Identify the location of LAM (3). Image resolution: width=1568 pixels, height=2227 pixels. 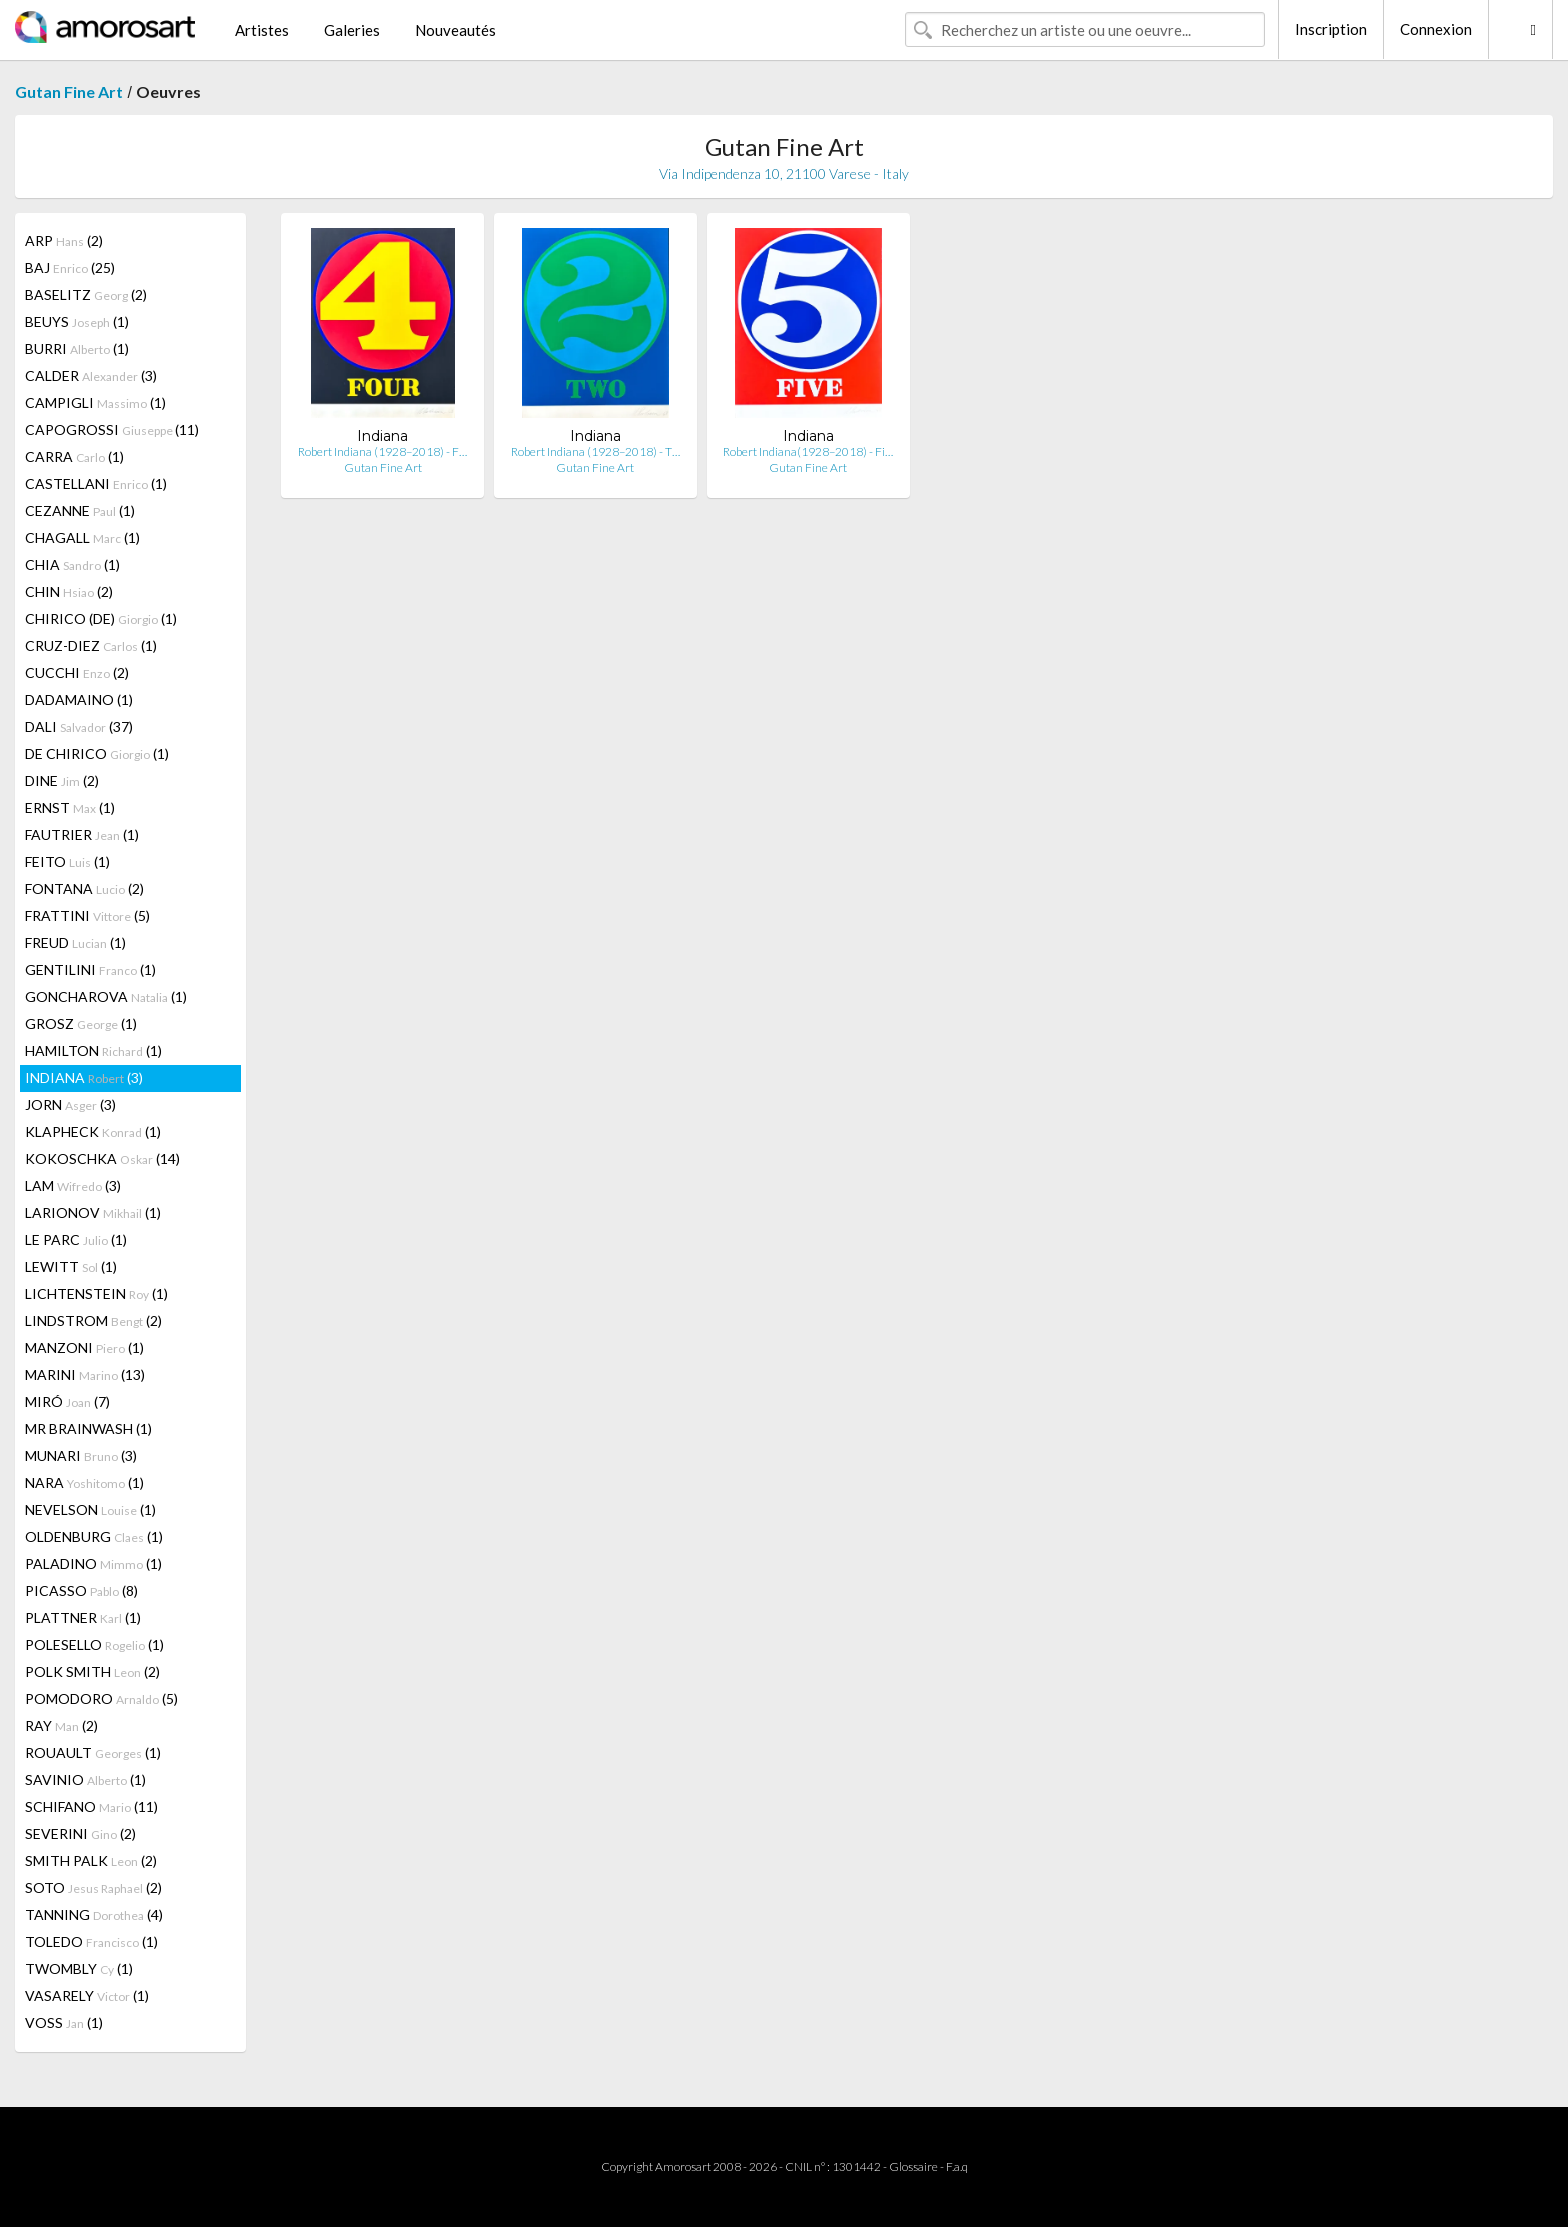
(73, 1185).